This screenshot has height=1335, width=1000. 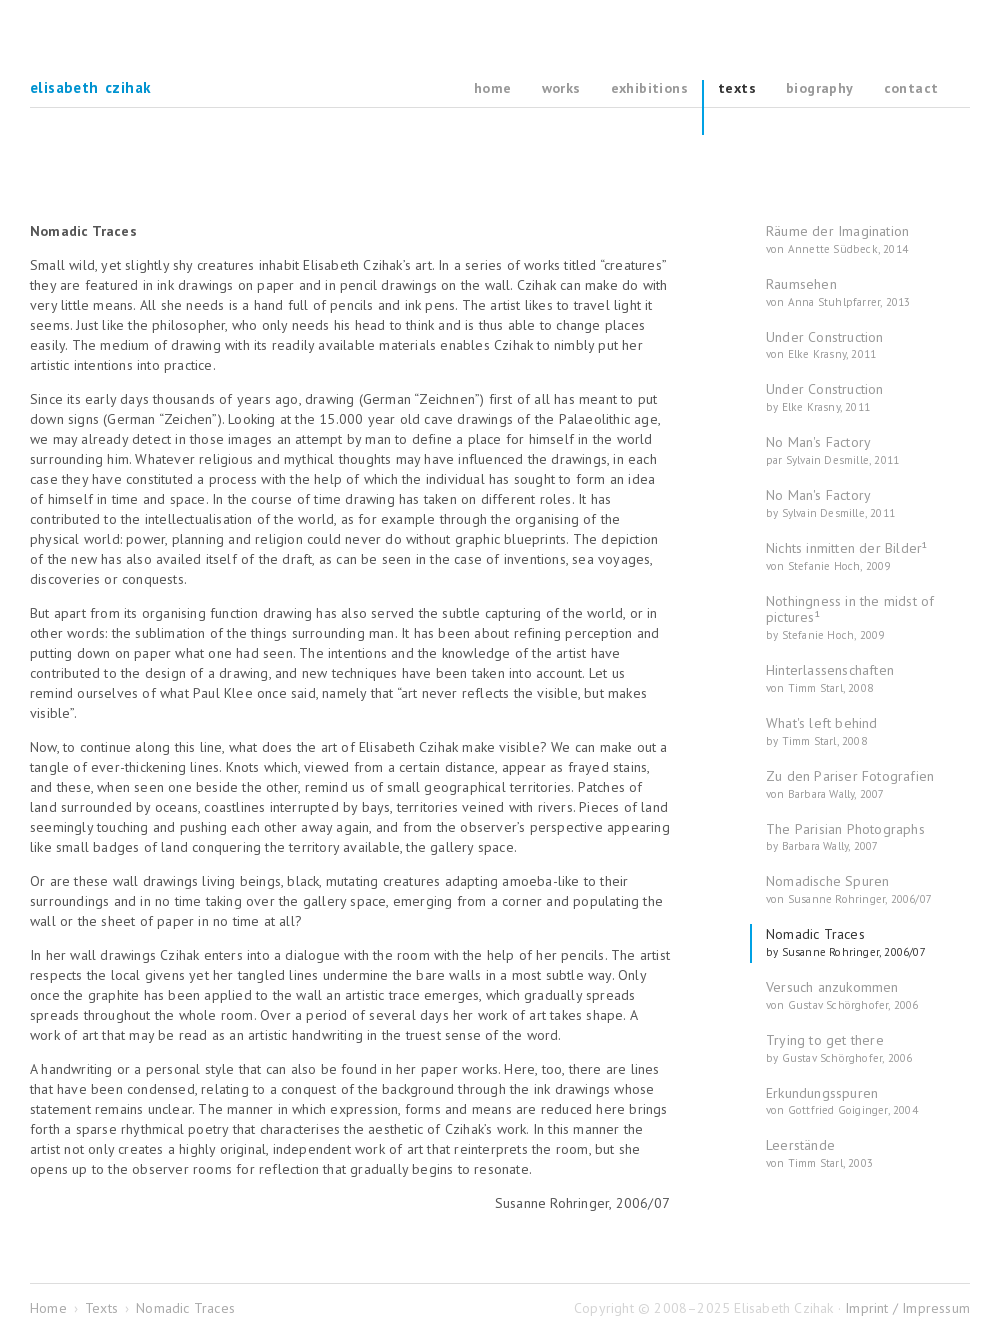 What do you see at coordinates (845, 837) in the screenshot?
I see `The Parisian Photographs` at bounding box center [845, 837].